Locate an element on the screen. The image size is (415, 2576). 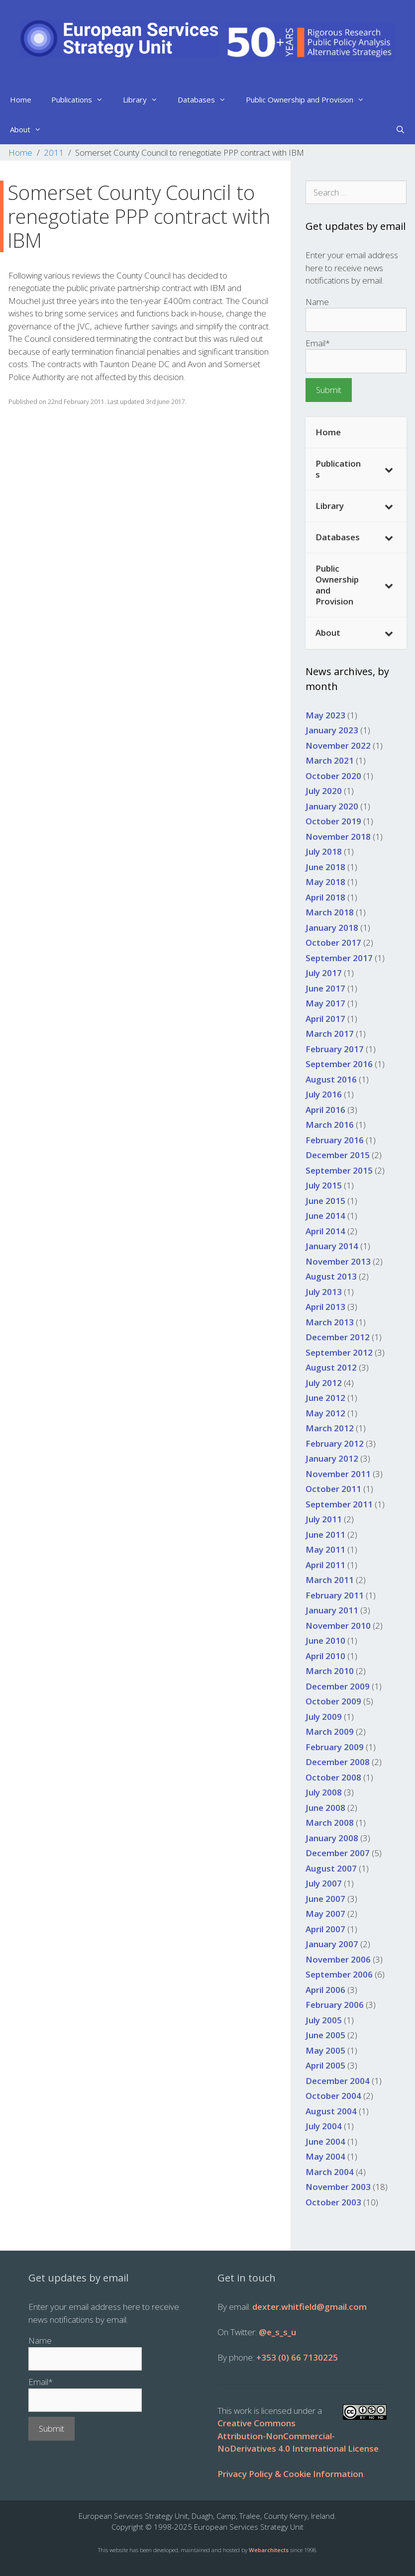
May 2005 is located at coordinates (325, 2050).